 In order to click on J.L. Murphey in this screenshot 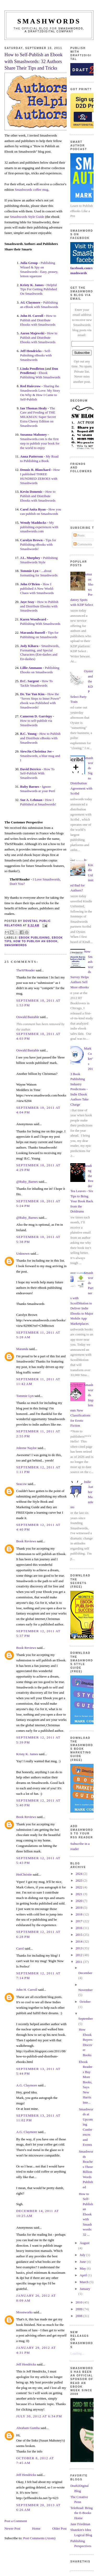, I will do `click(30, 558)`.